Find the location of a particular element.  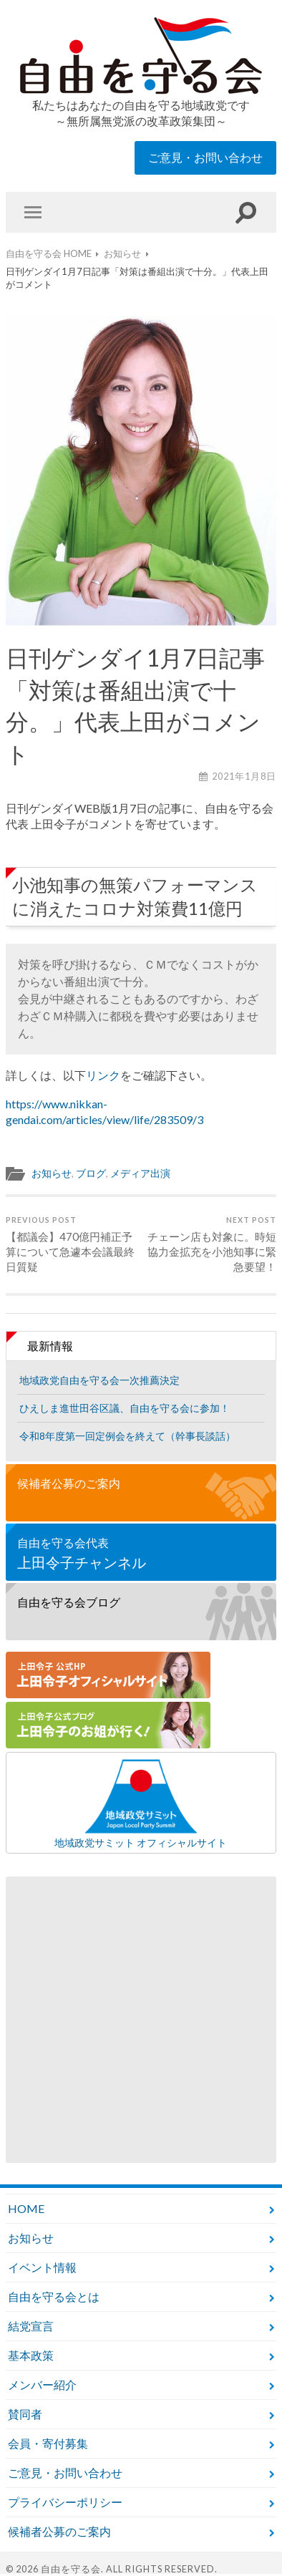

結党宣言 is located at coordinates (31, 2326).